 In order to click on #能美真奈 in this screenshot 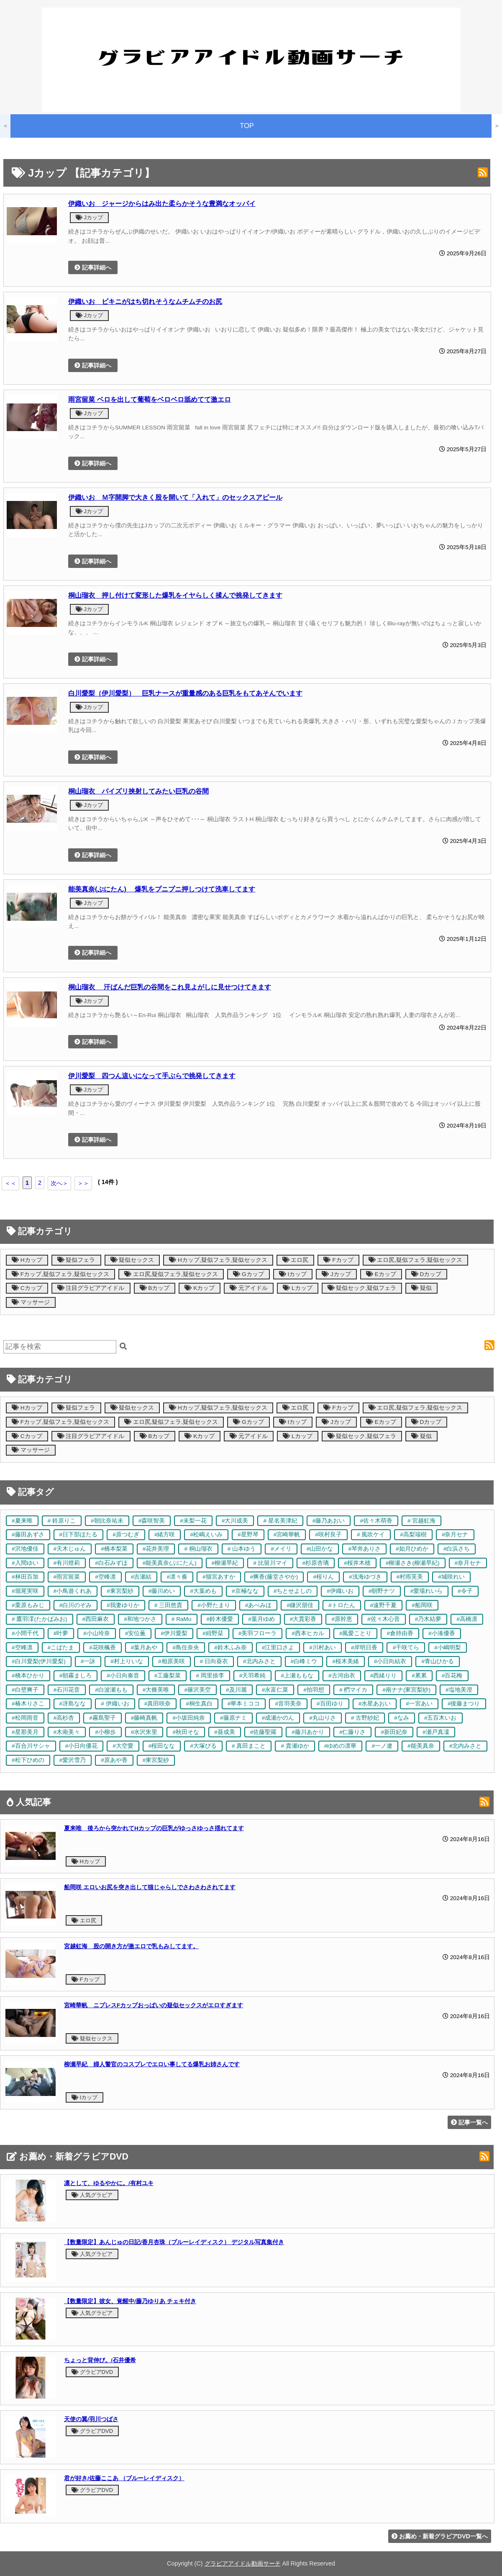, I will do `click(420, 1746)`.